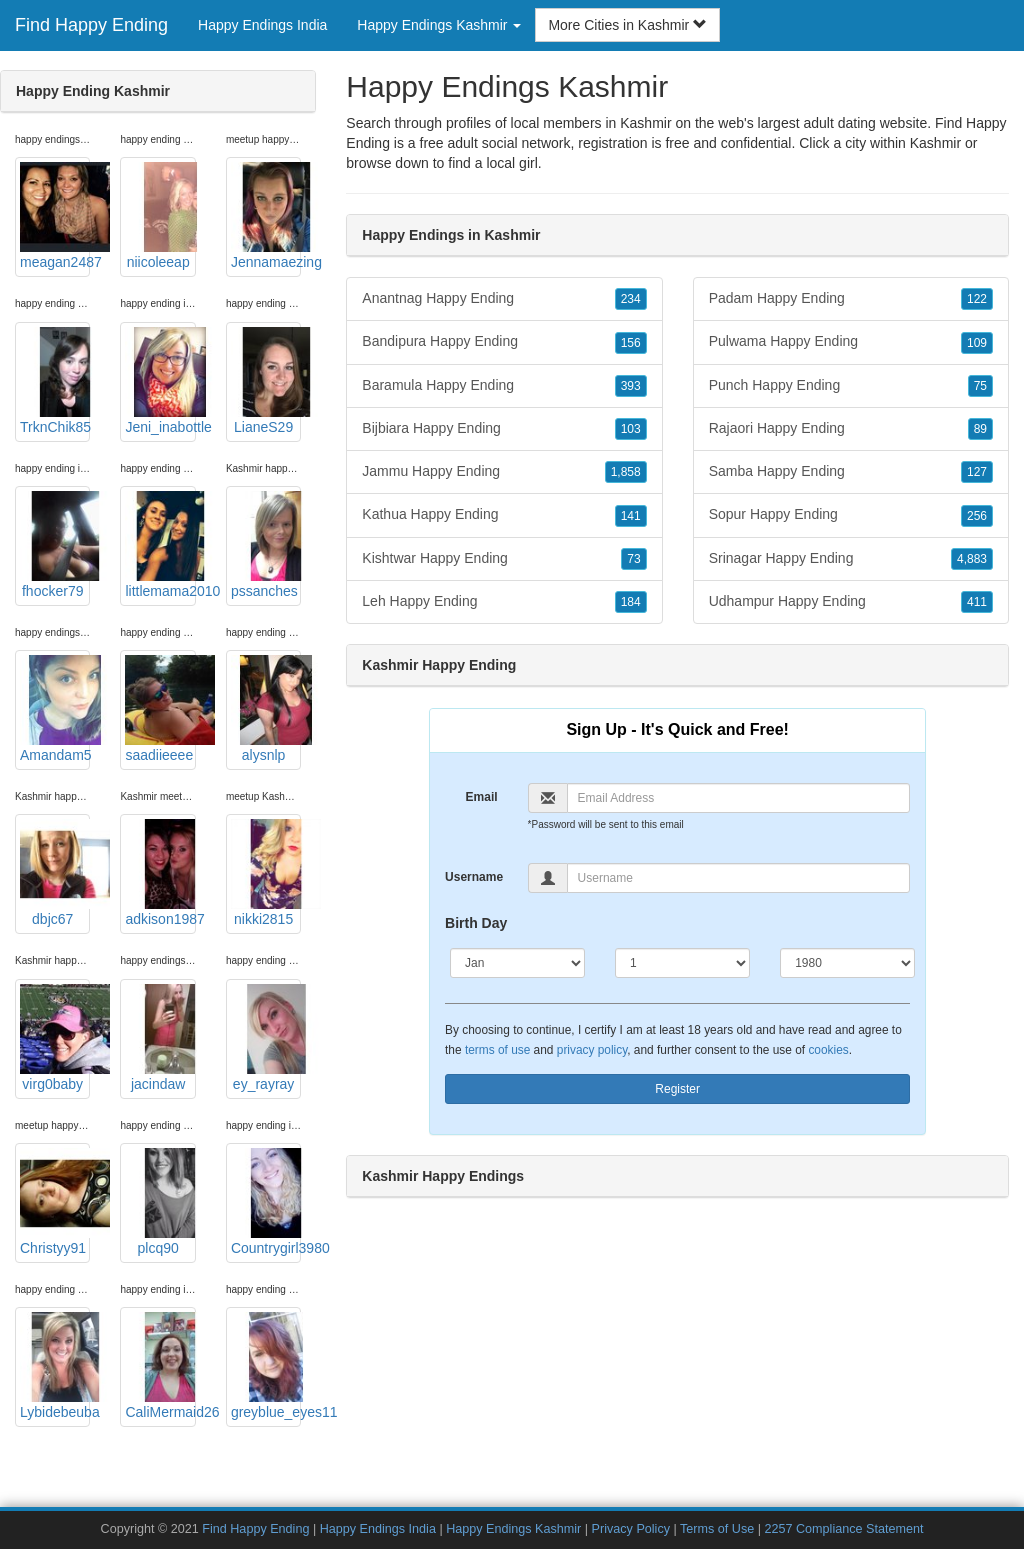 The image size is (1024, 1549). What do you see at coordinates (266, 873) in the screenshot?
I see `nikki2815` at bounding box center [266, 873].